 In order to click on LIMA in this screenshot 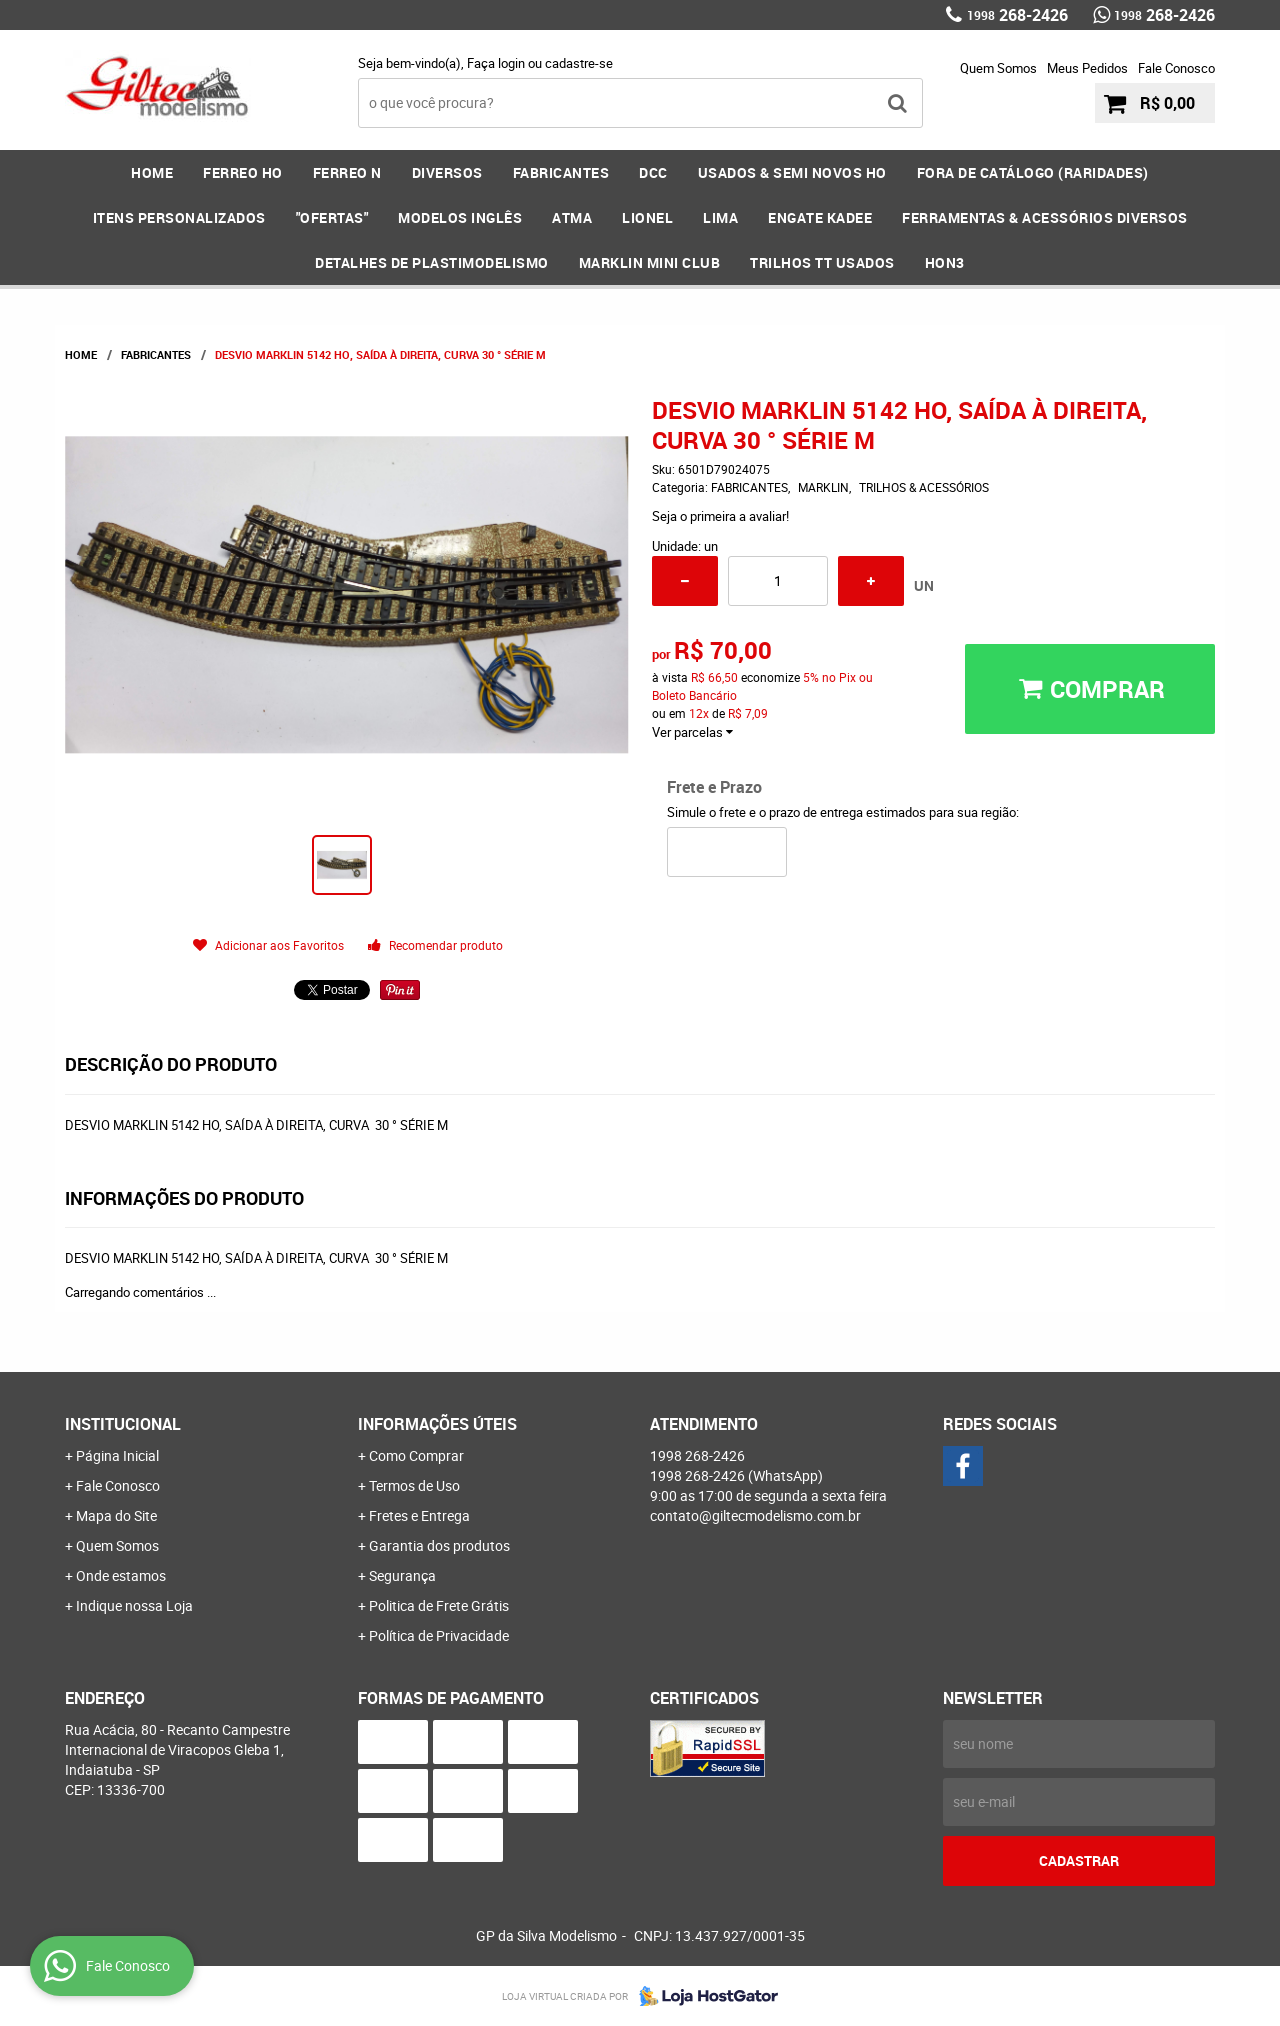, I will do `click(720, 217)`.